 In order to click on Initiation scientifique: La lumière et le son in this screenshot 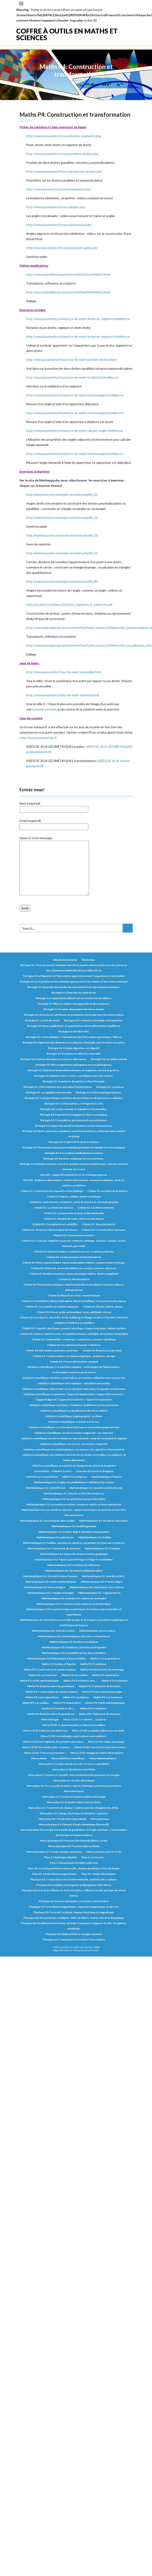, I will do `click(73, 1421)`.